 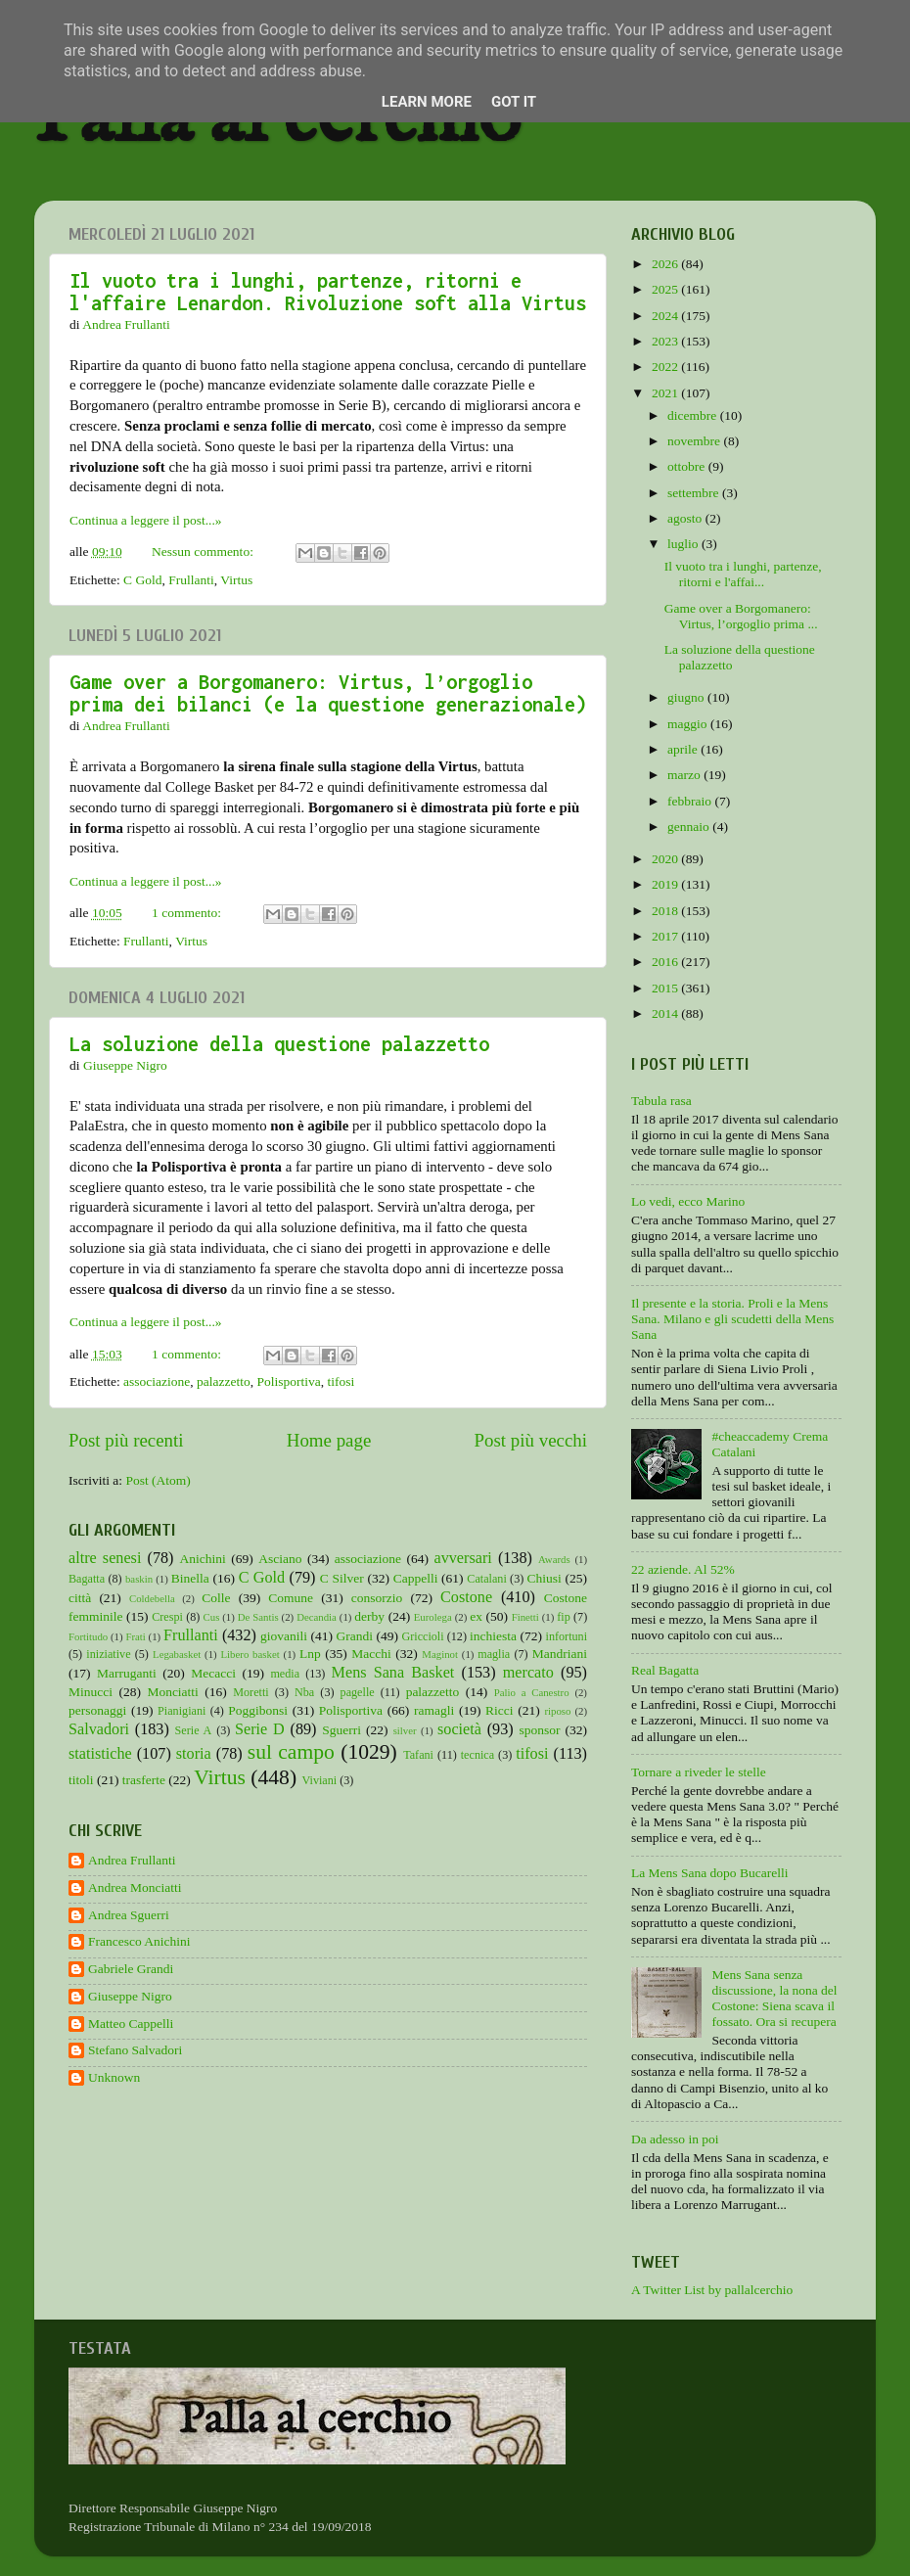 What do you see at coordinates (258, 1710) in the screenshot?
I see `Poggibonsi` at bounding box center [258, 1710].